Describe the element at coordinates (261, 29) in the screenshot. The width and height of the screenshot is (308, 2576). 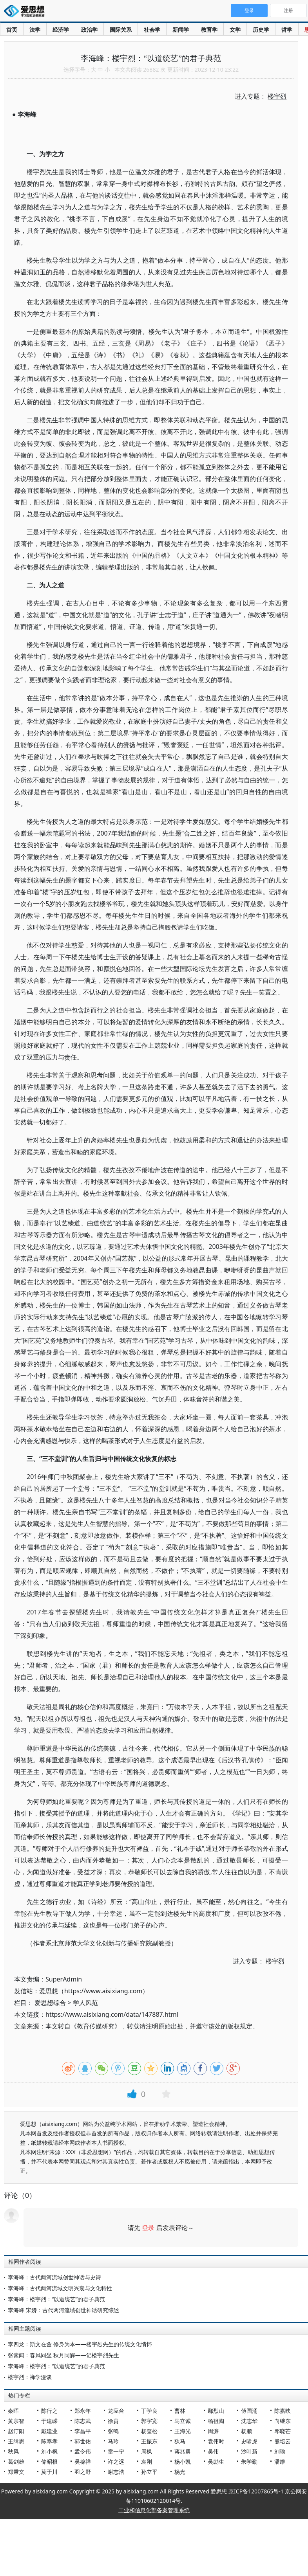
I see `历史学` at that location.